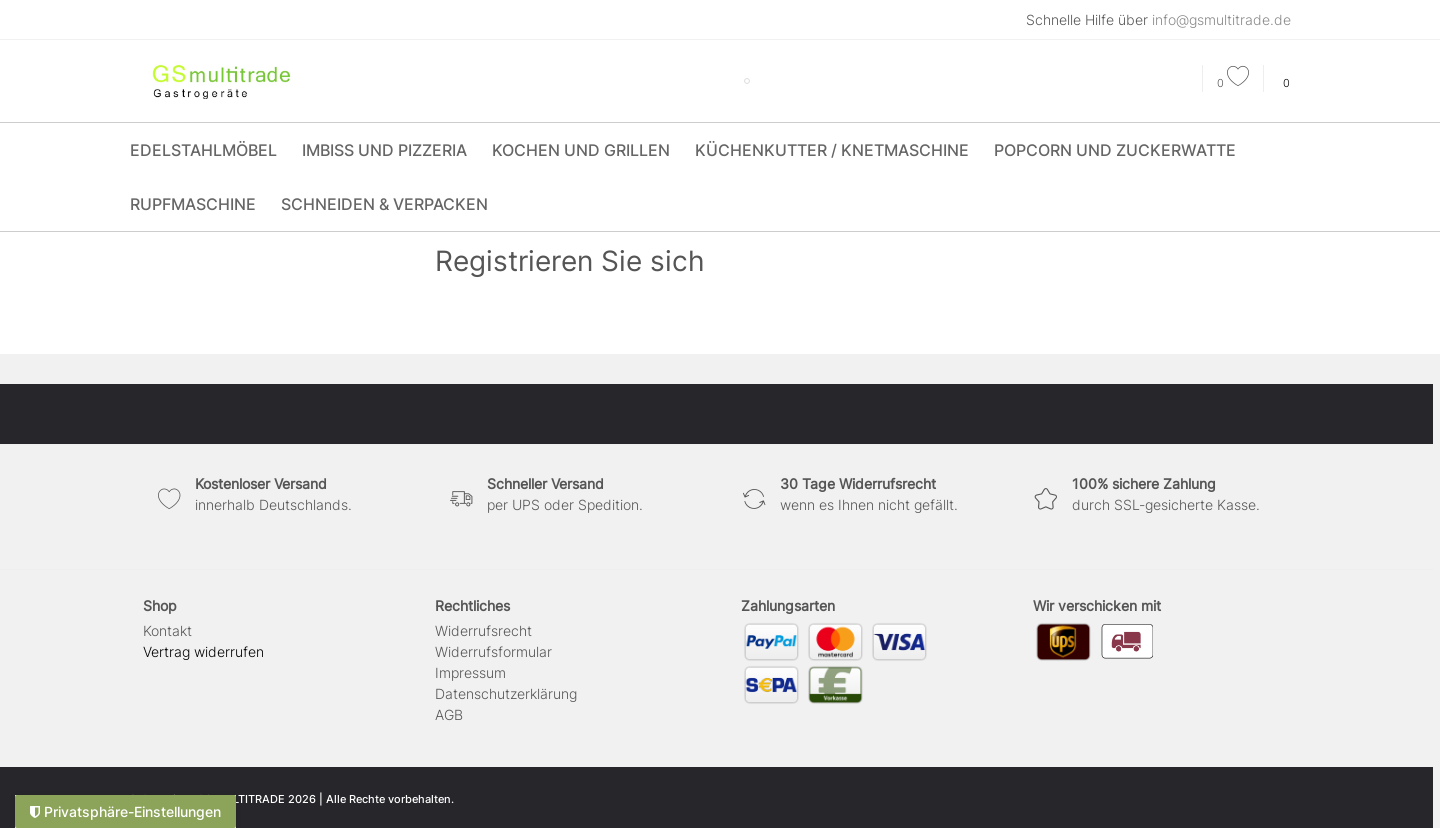  Describe the element at coordinates (1221, 19) in the screenshot. I see `info@gsmultitrade.de` at that location.